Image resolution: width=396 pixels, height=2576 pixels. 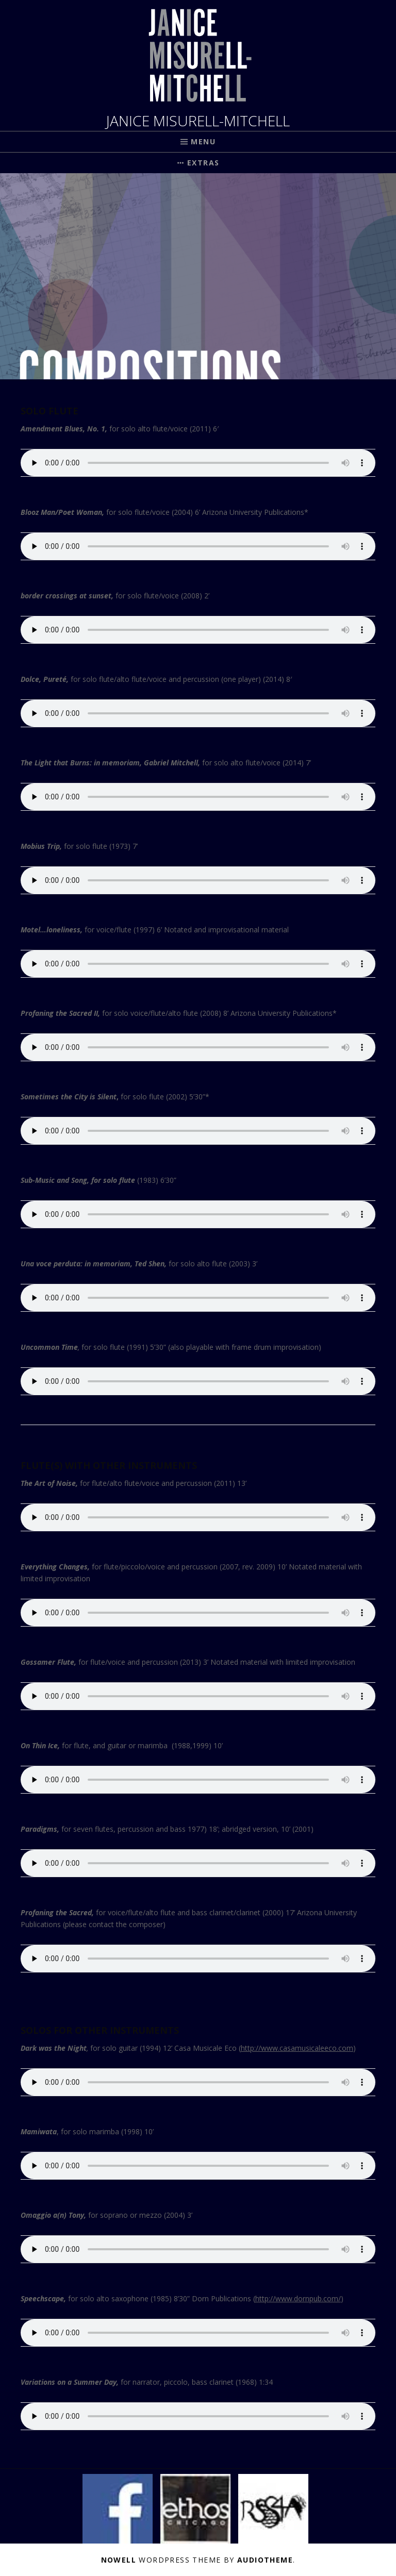 I want to click on Menu, so click(x=203, y=141).